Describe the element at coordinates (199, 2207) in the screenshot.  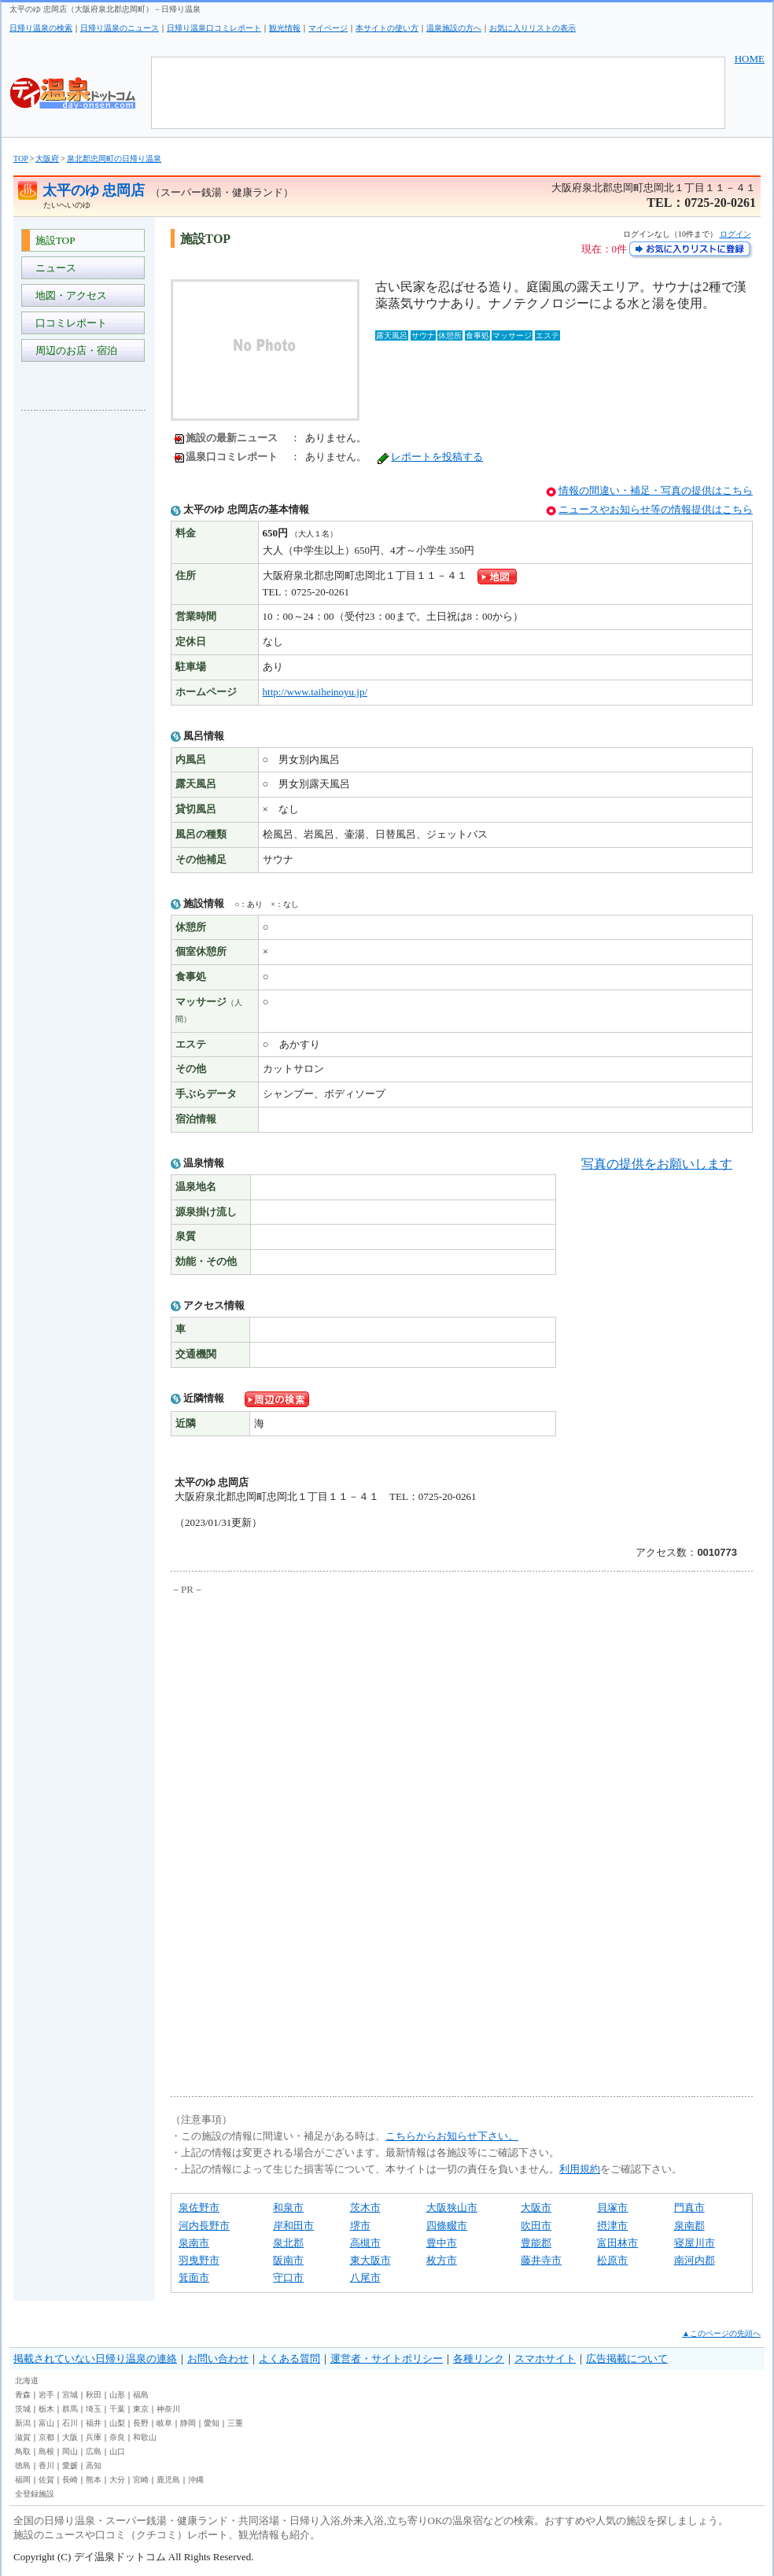
I see `泉佐野市` at that location.